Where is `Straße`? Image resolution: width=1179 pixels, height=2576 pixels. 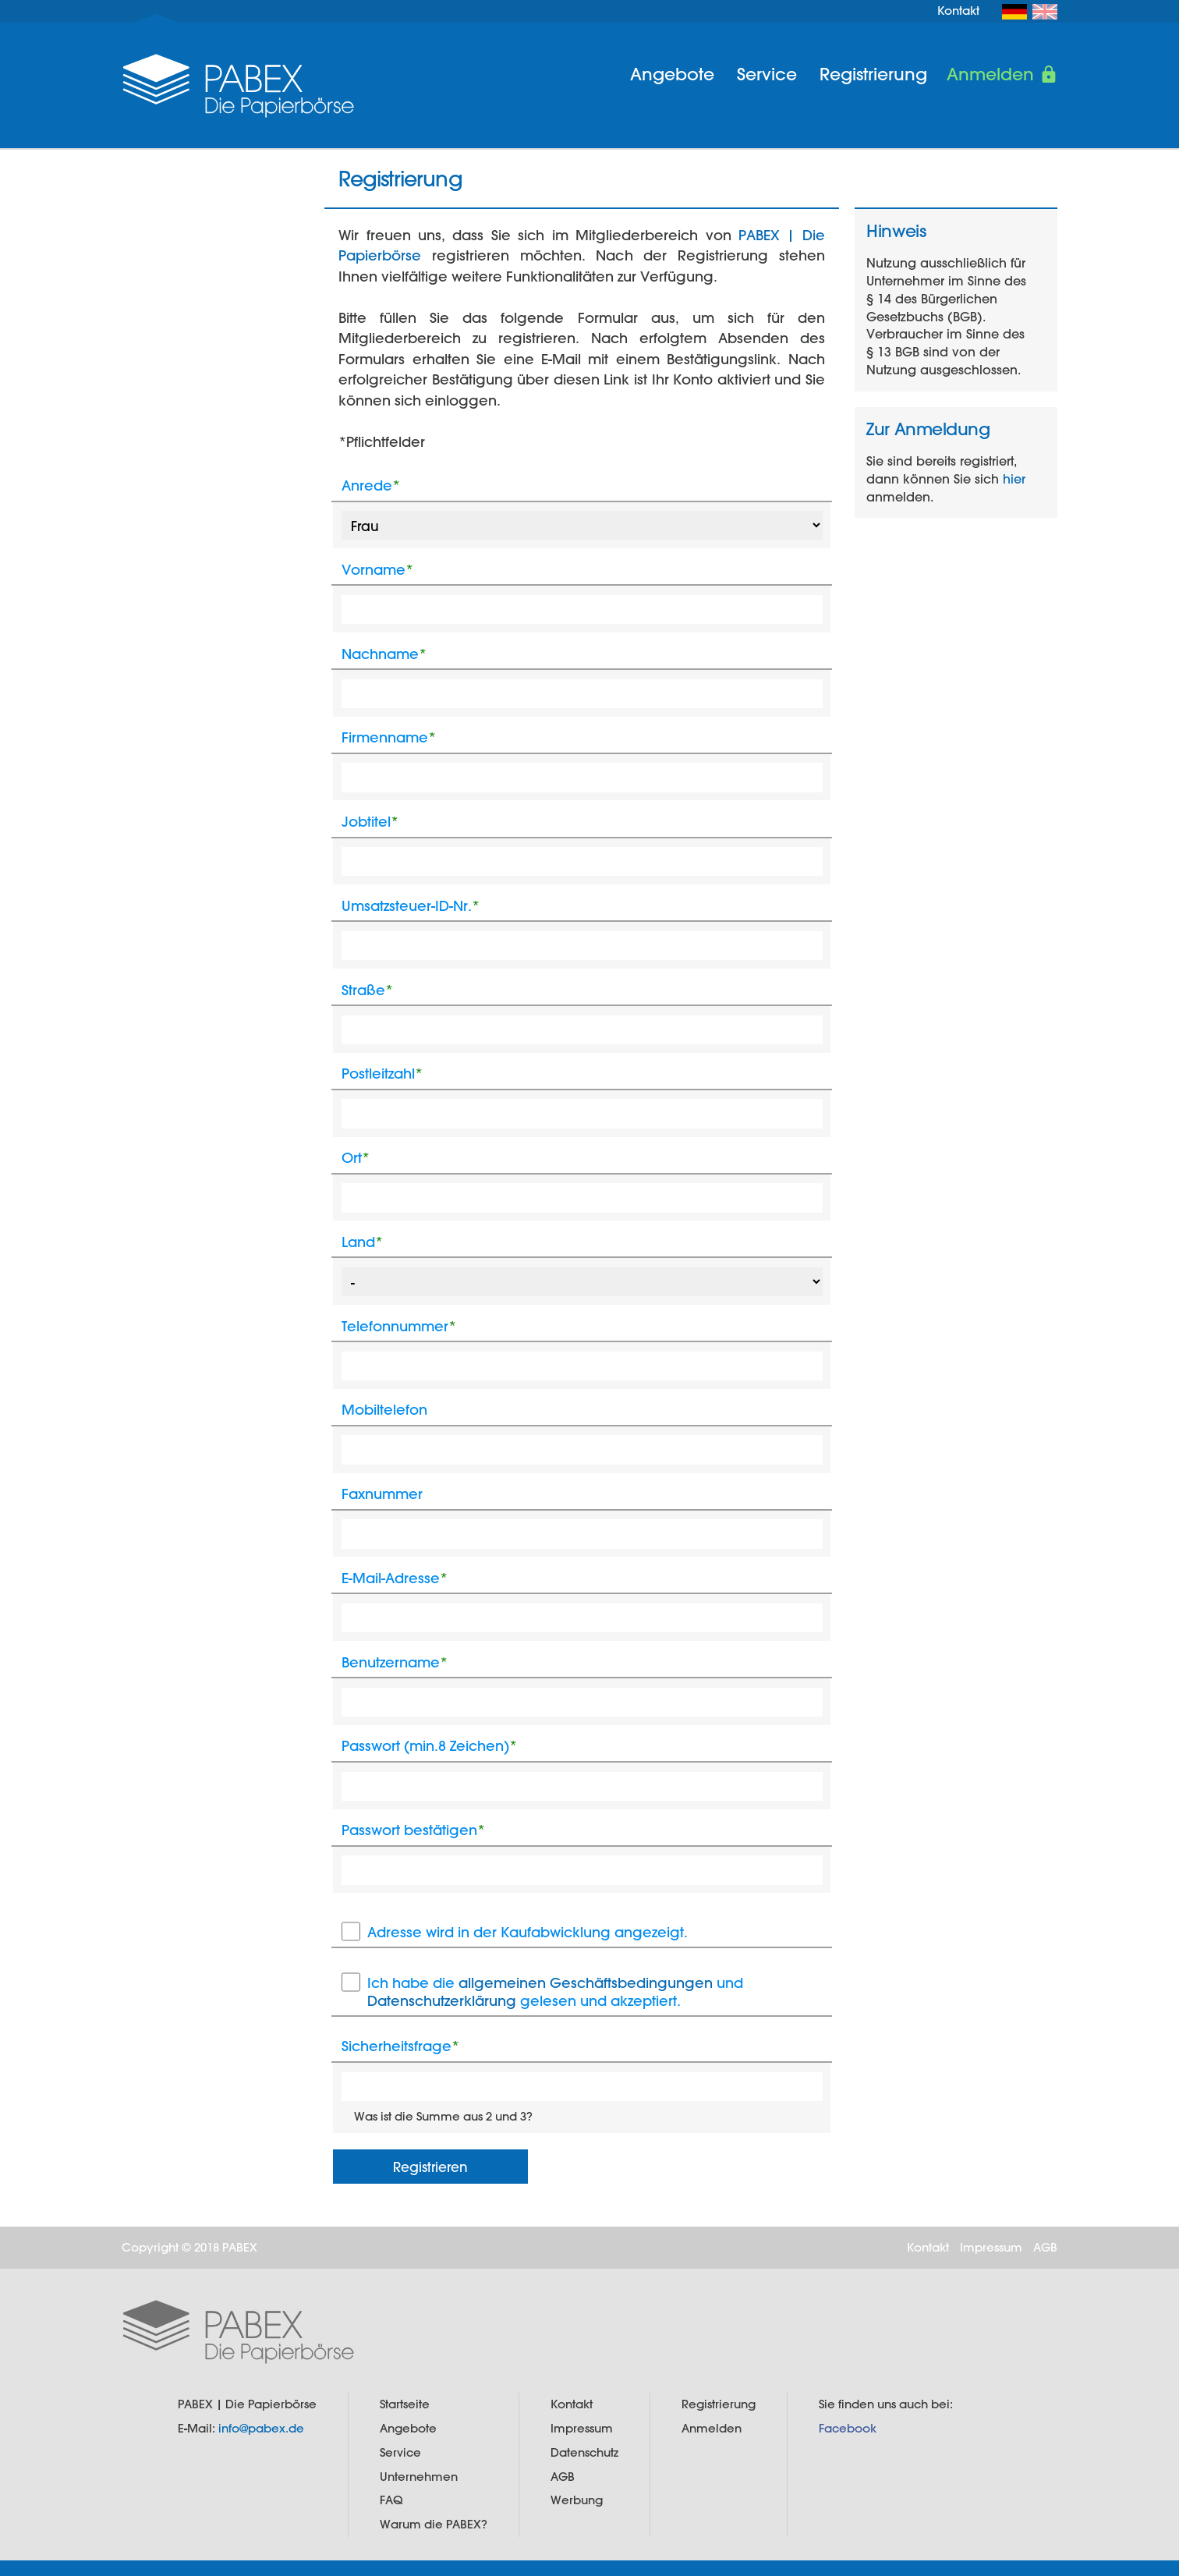 Straße is located at coordinates (367, 990).